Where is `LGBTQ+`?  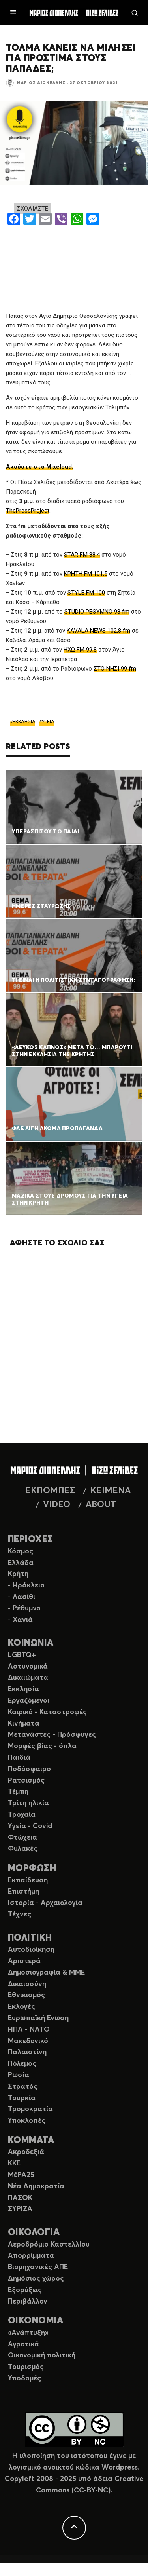 LGBTQ+ is located at coordinates (22, 1655).